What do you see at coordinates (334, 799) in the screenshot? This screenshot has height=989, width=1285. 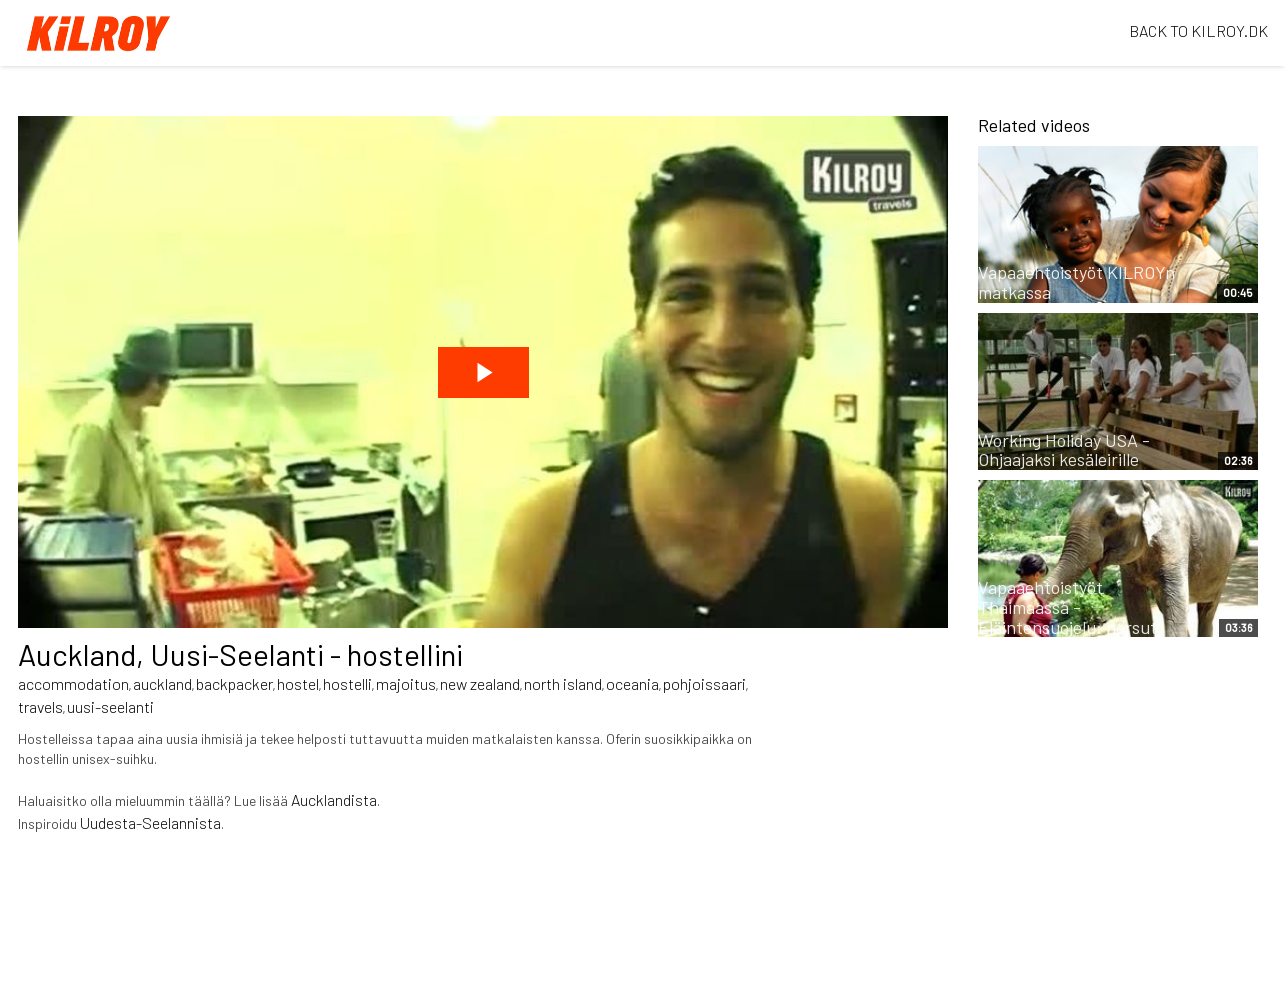 I see `Aucklandista` at bounding box center [334, 799].